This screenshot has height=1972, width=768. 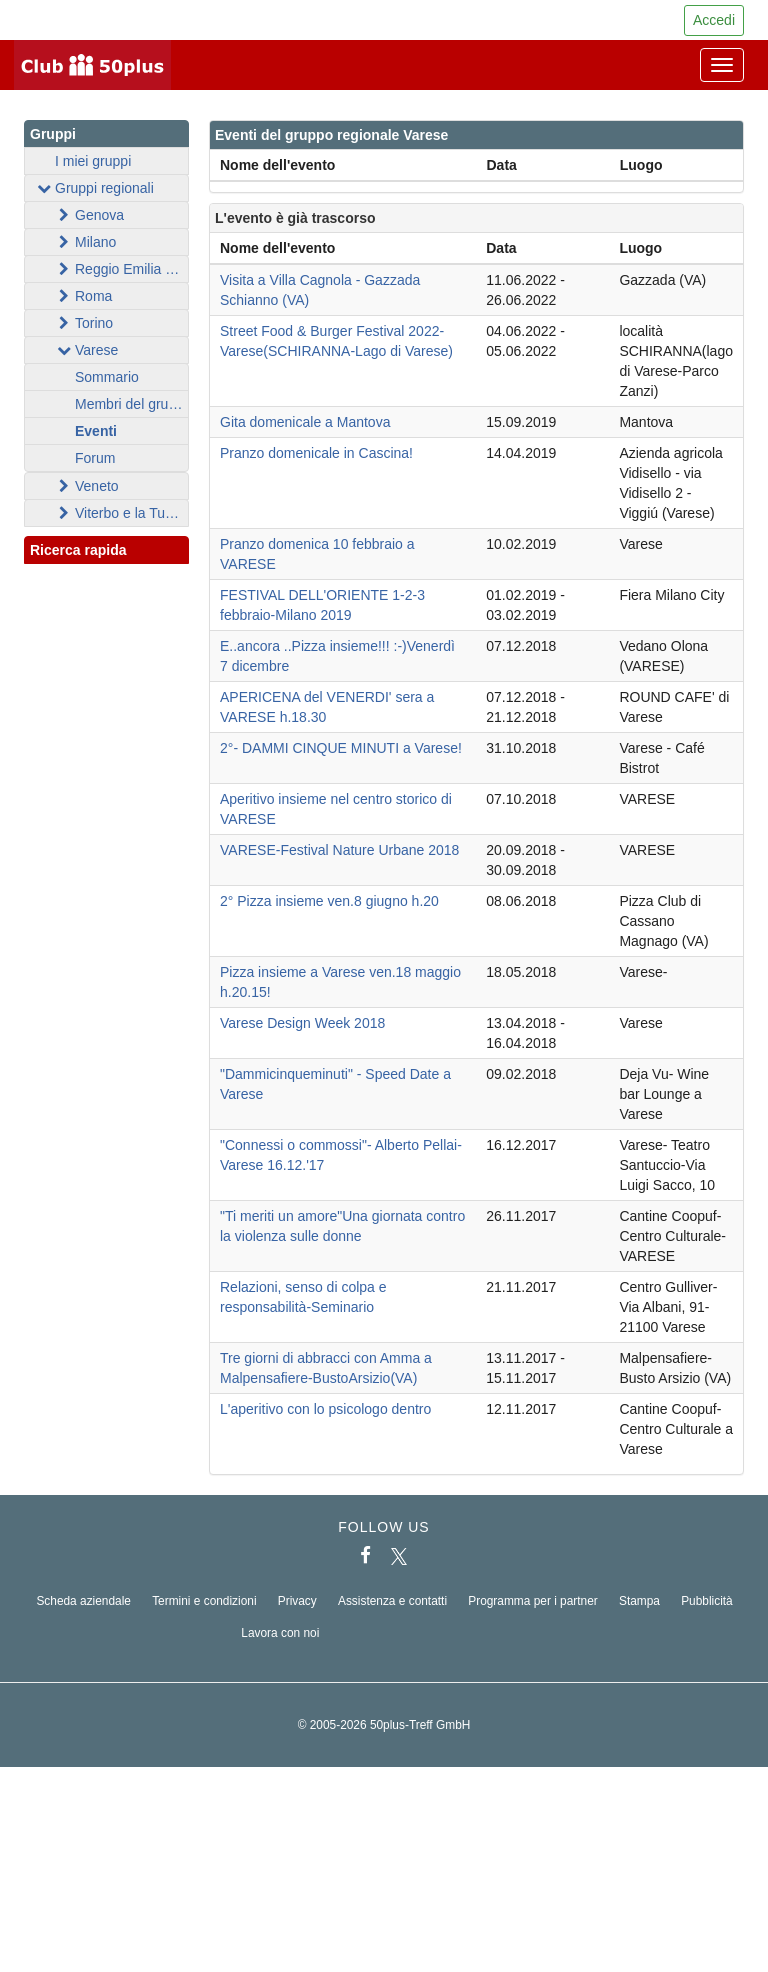 What do you see at coordinates (122, 513) in the screenshot?
I see `Viterbo e la Tuscia` at bounding box center [122, 513].